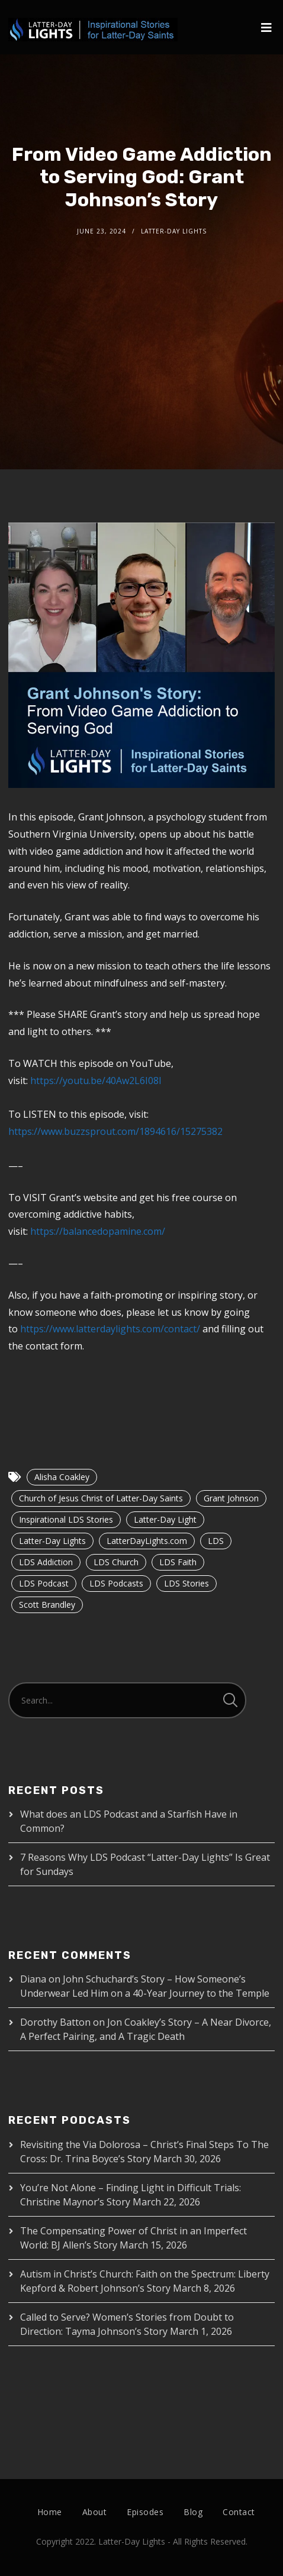 The width and height of the screenshot is (283, 2576). What do you see at coordinates (147, 1540) in the screenshot?
I see `LatterDayLights.com` at bounding box center [147, 1540].